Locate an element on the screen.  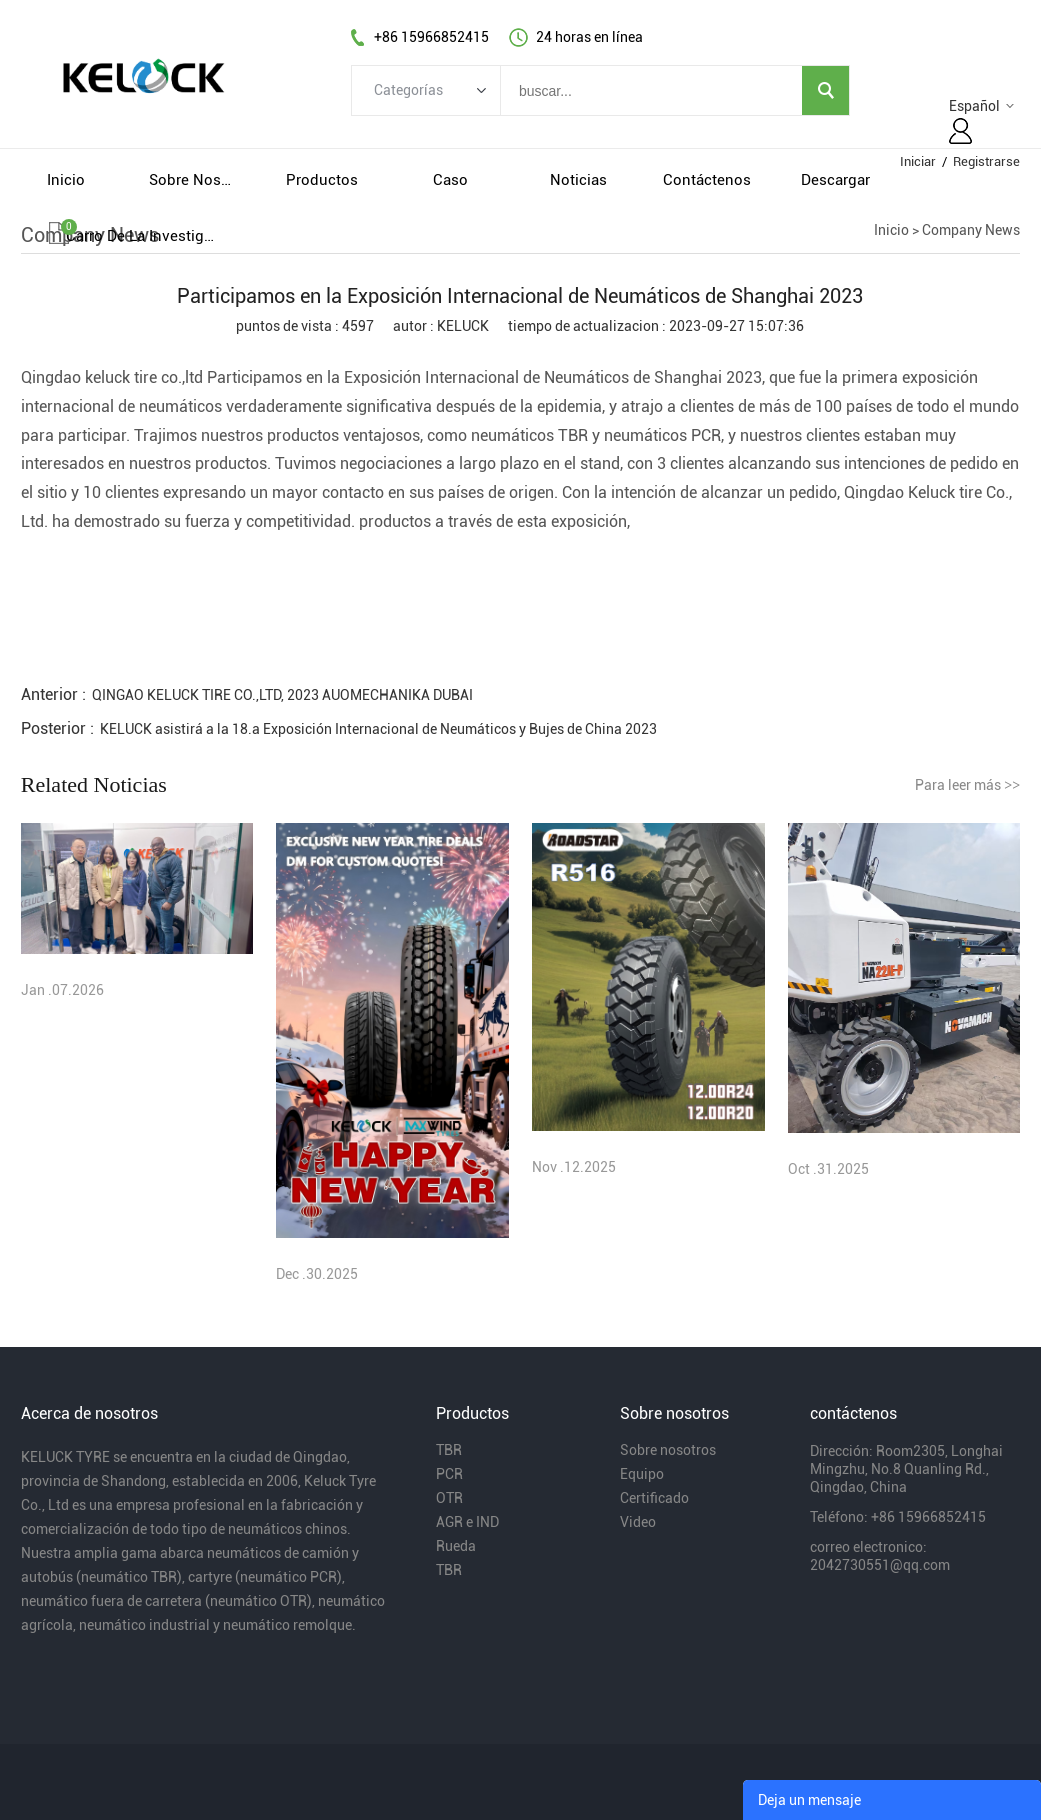
Rueda is located at coordinates (456, 1546).